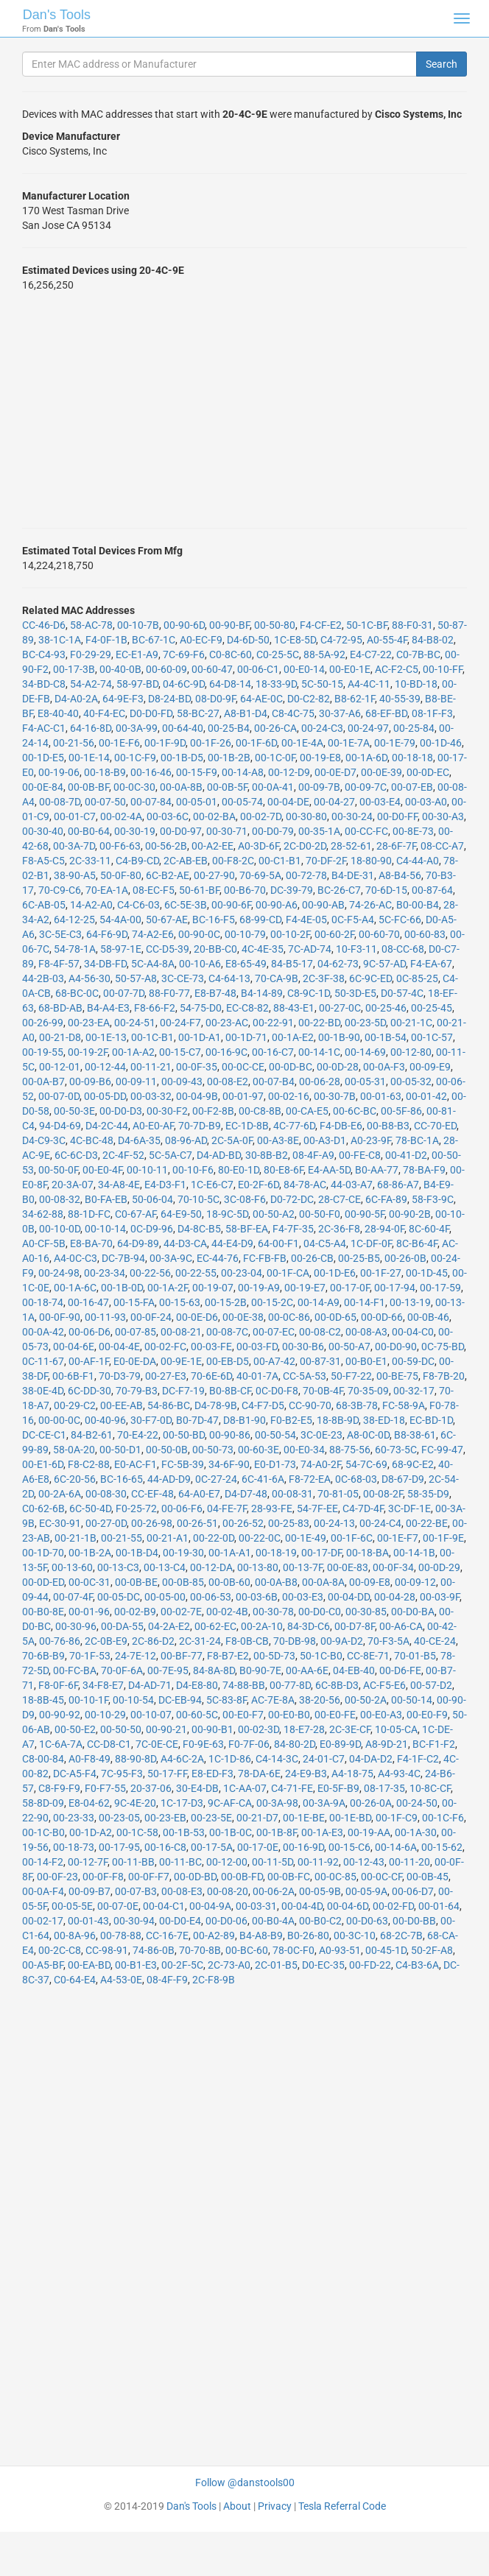 The image size is (489, 2576). What do you see at coordinates (74, 669) in the screenshot?
I see `00-17-3B` at bounding box center [74, 669].